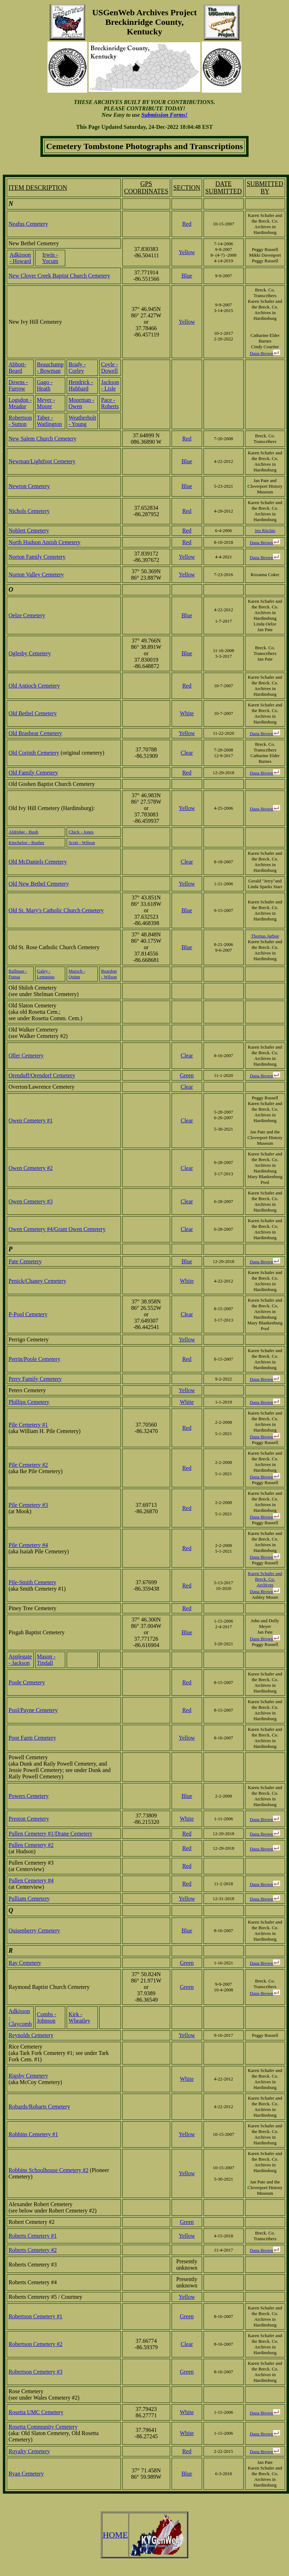  I want to click on Beauchamp - Bowman, so click(50, 367).